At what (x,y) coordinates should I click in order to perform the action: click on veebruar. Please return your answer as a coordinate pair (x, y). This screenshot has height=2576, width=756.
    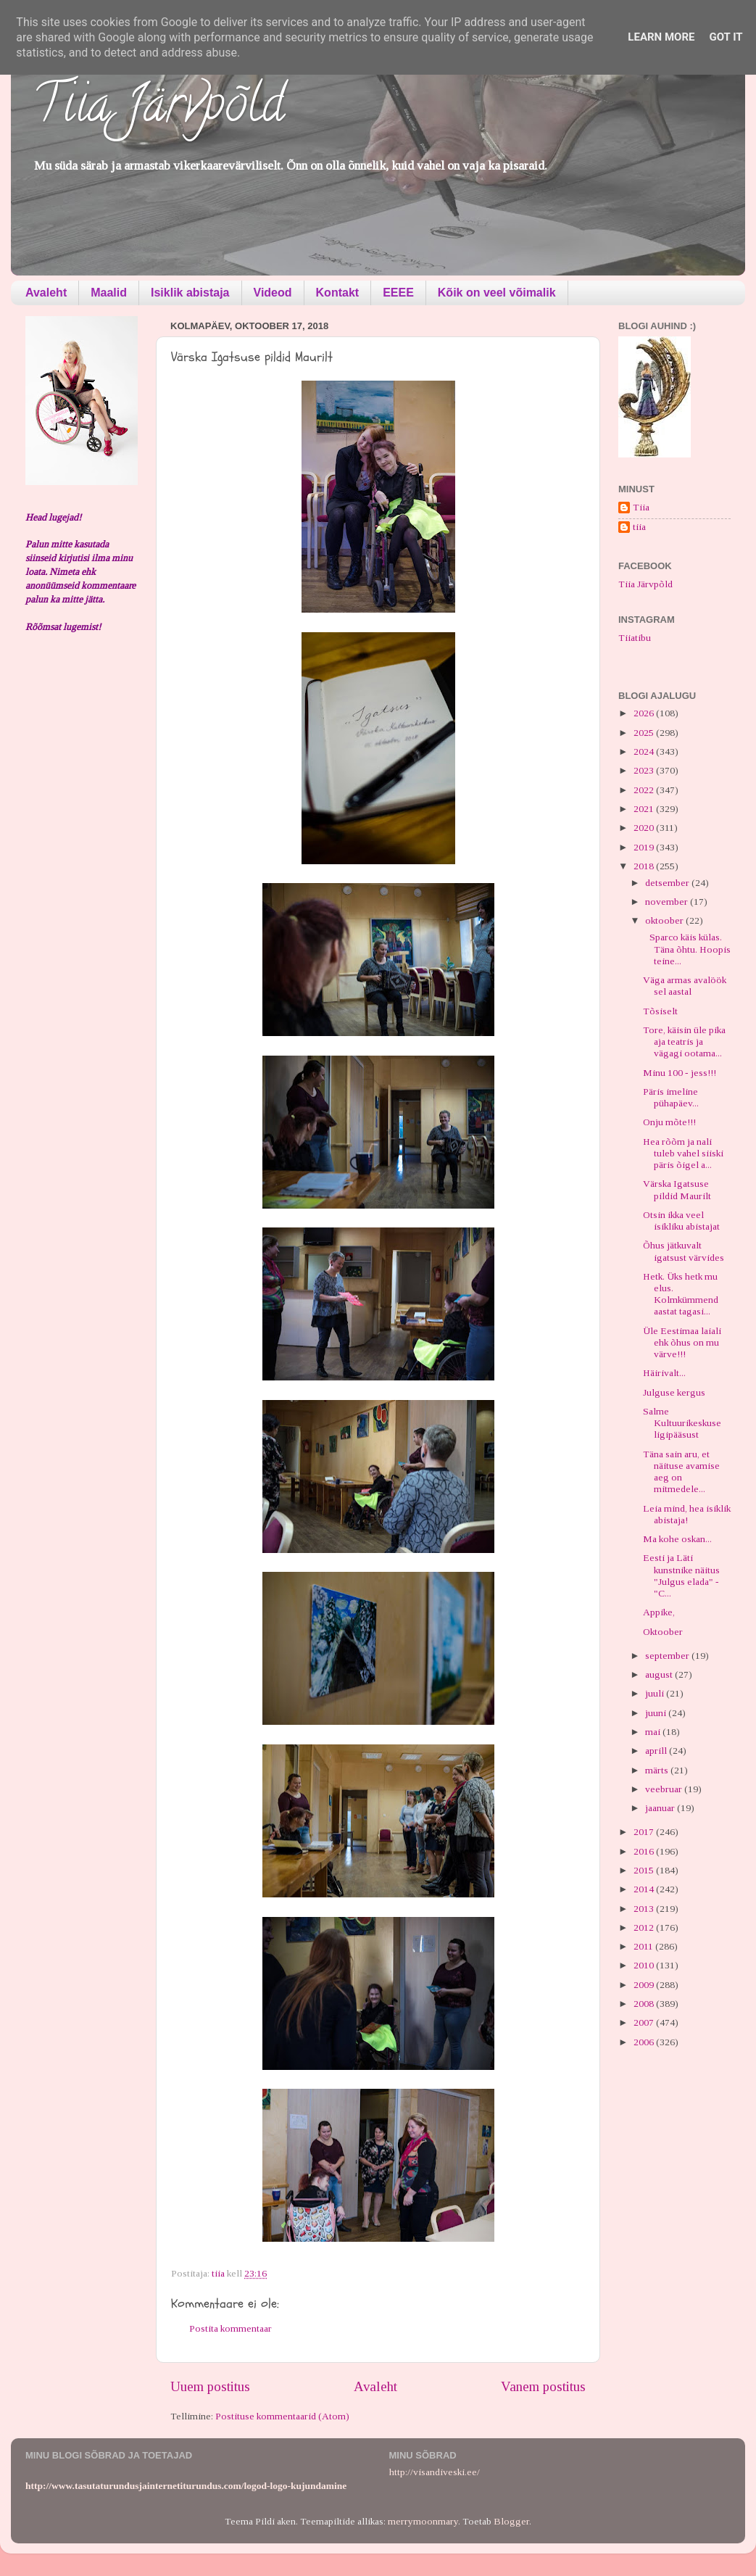
    Looking at the image, I should click on (664, 1789).